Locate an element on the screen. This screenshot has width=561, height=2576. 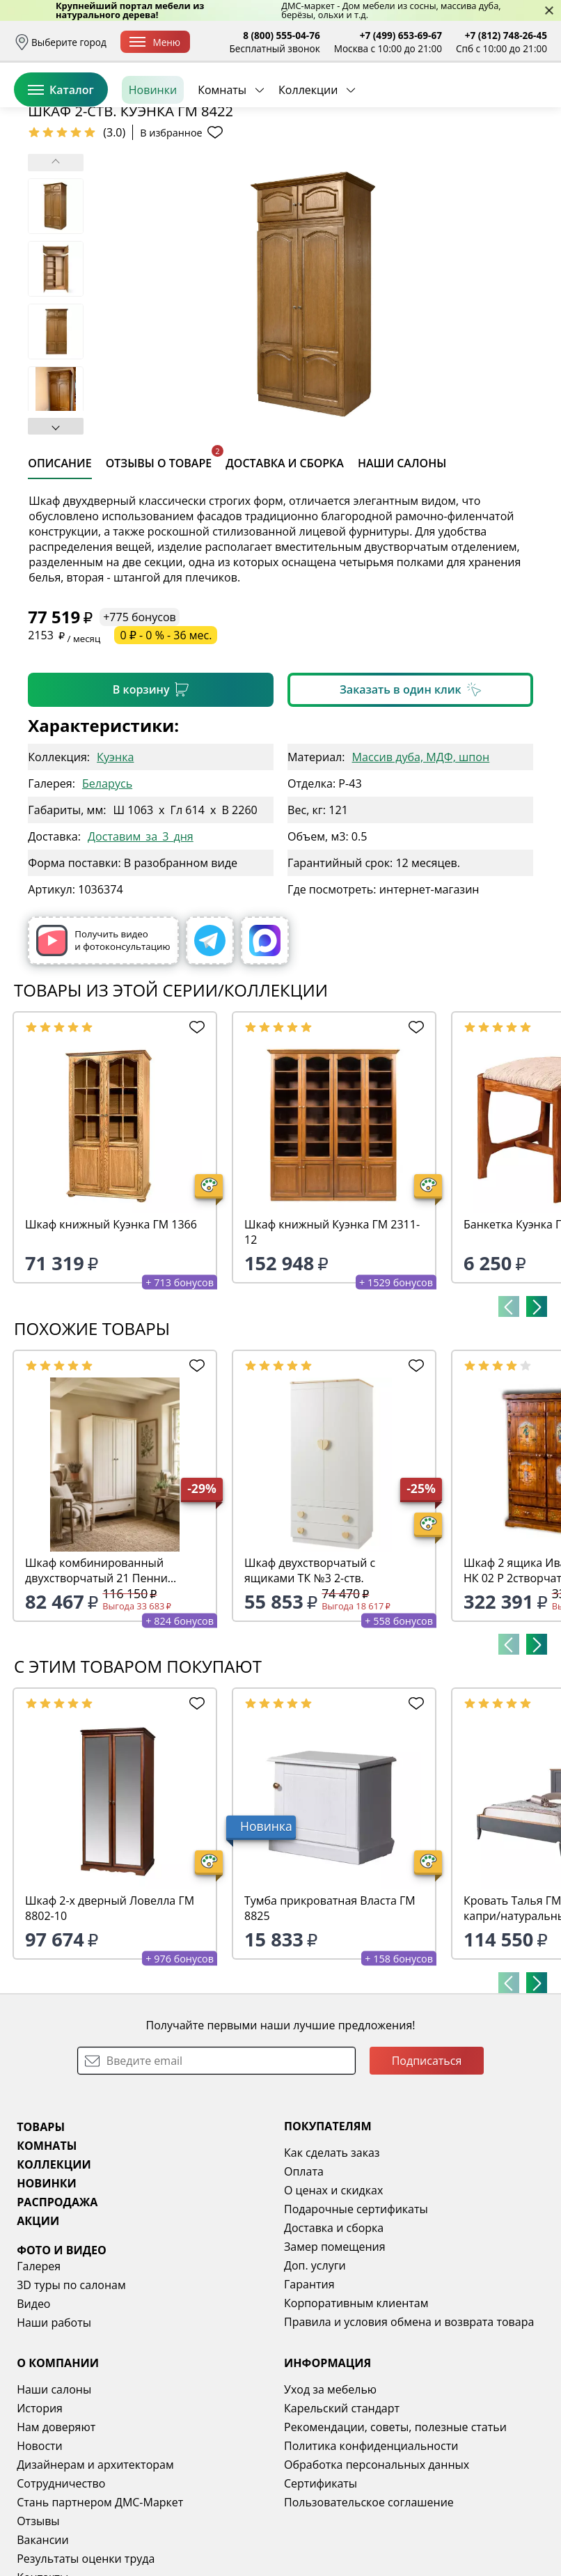
Шкаф комбинированный двухстворчатый 21 Пенни белый кварц/антик 24 is located at coordinates (96, 1677).